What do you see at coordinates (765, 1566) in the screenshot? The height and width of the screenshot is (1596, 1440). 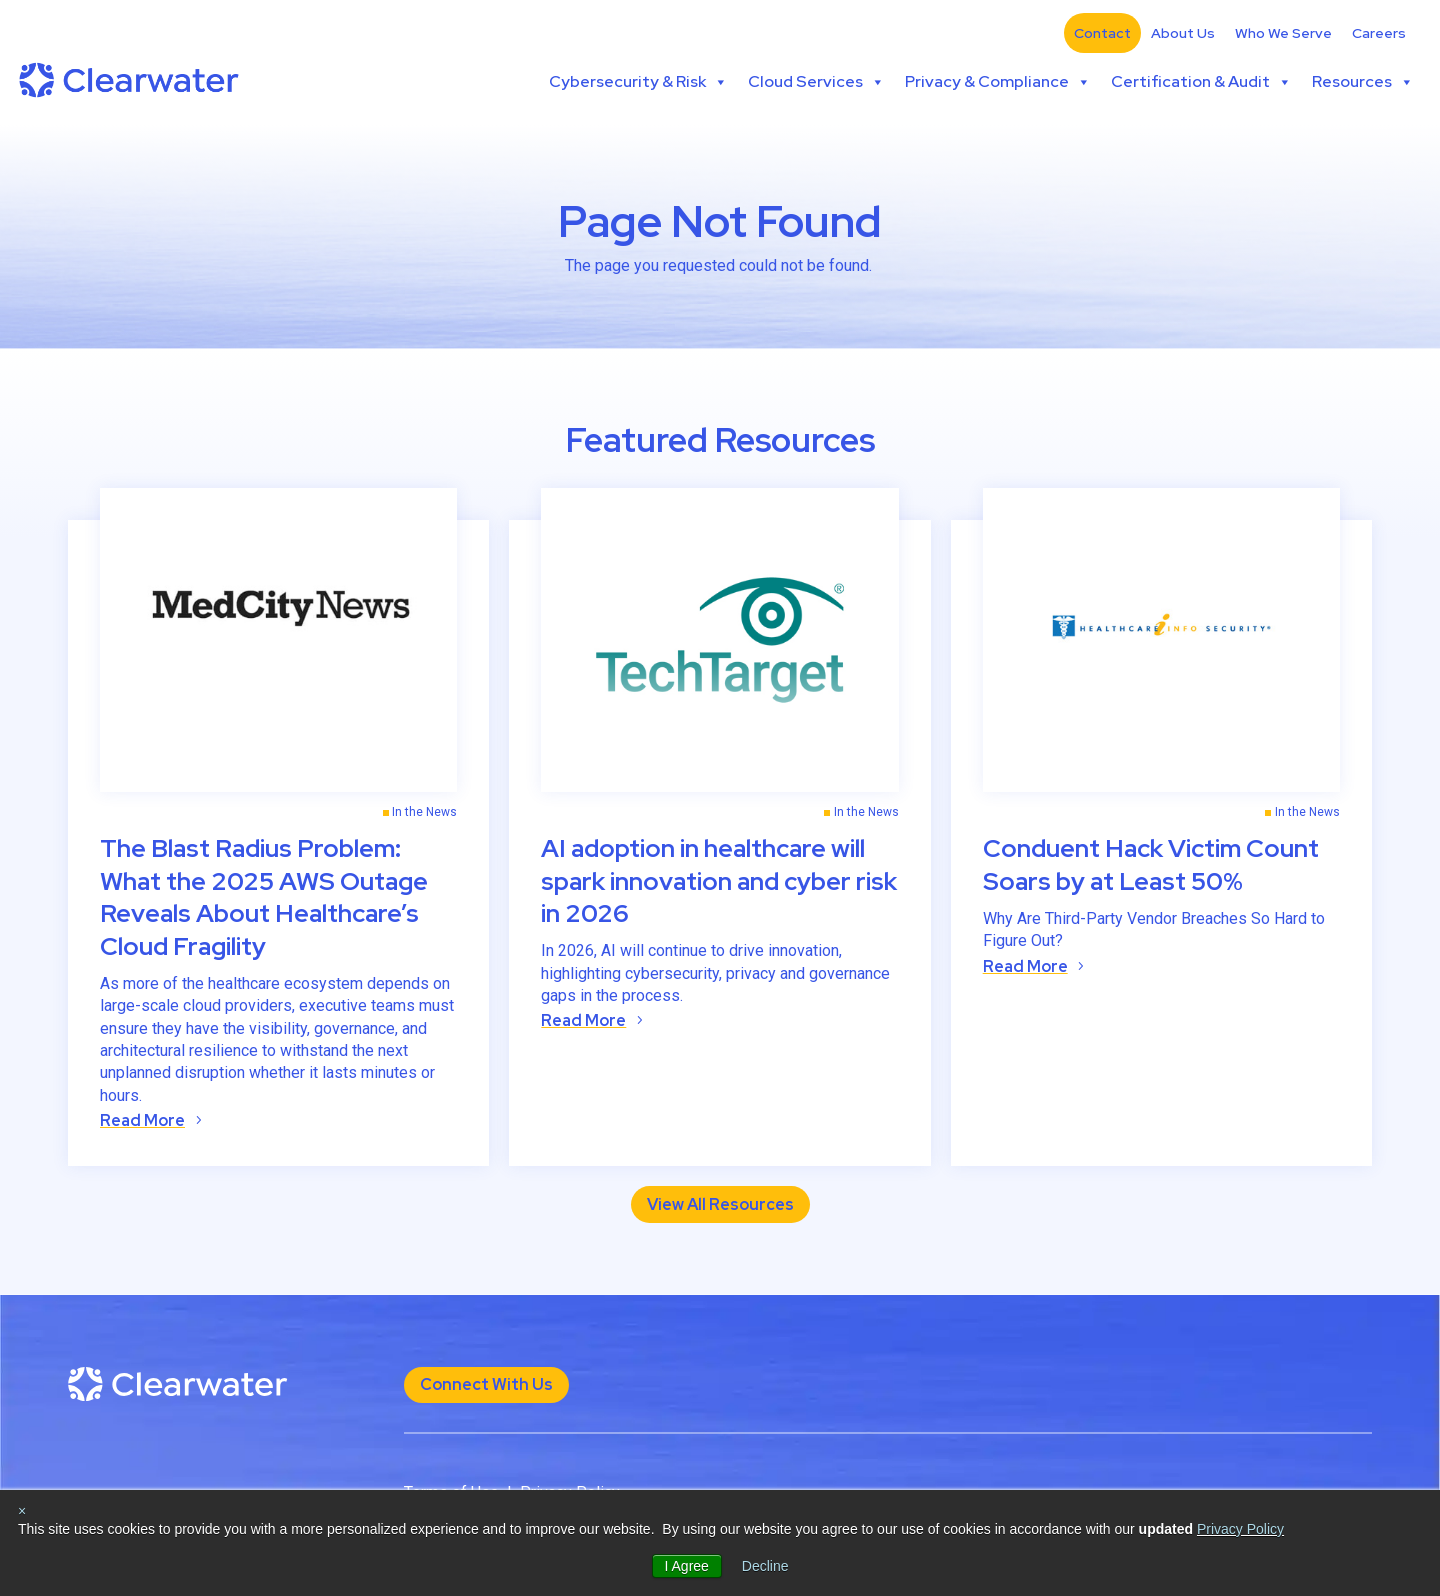 I see `Decline [button]` at bounding box center [765, 1566].